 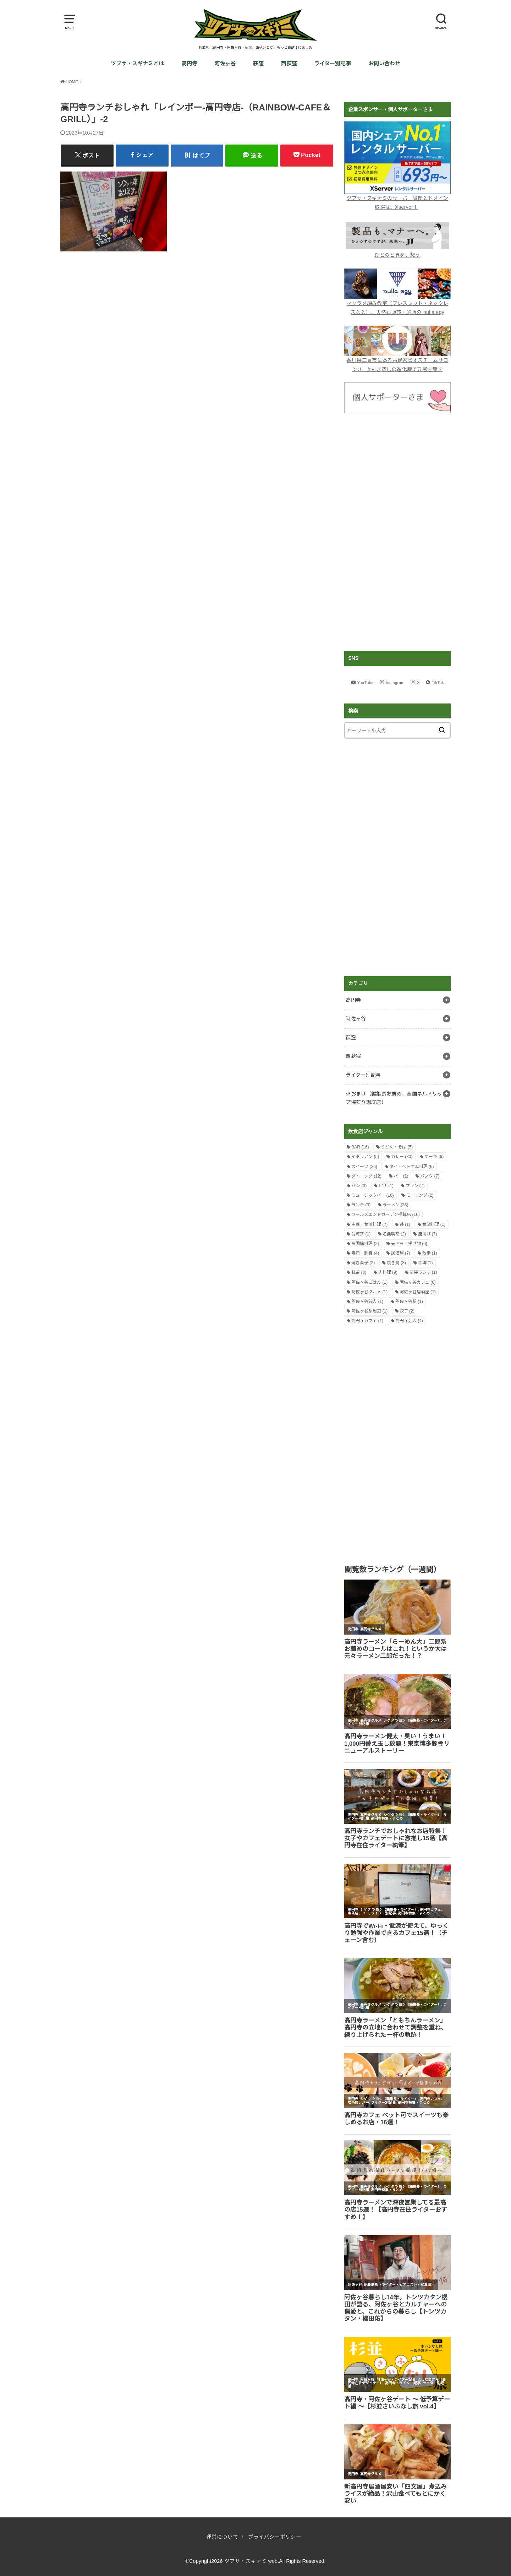 I want to click on 運営について, so click(x=222, y=2537).